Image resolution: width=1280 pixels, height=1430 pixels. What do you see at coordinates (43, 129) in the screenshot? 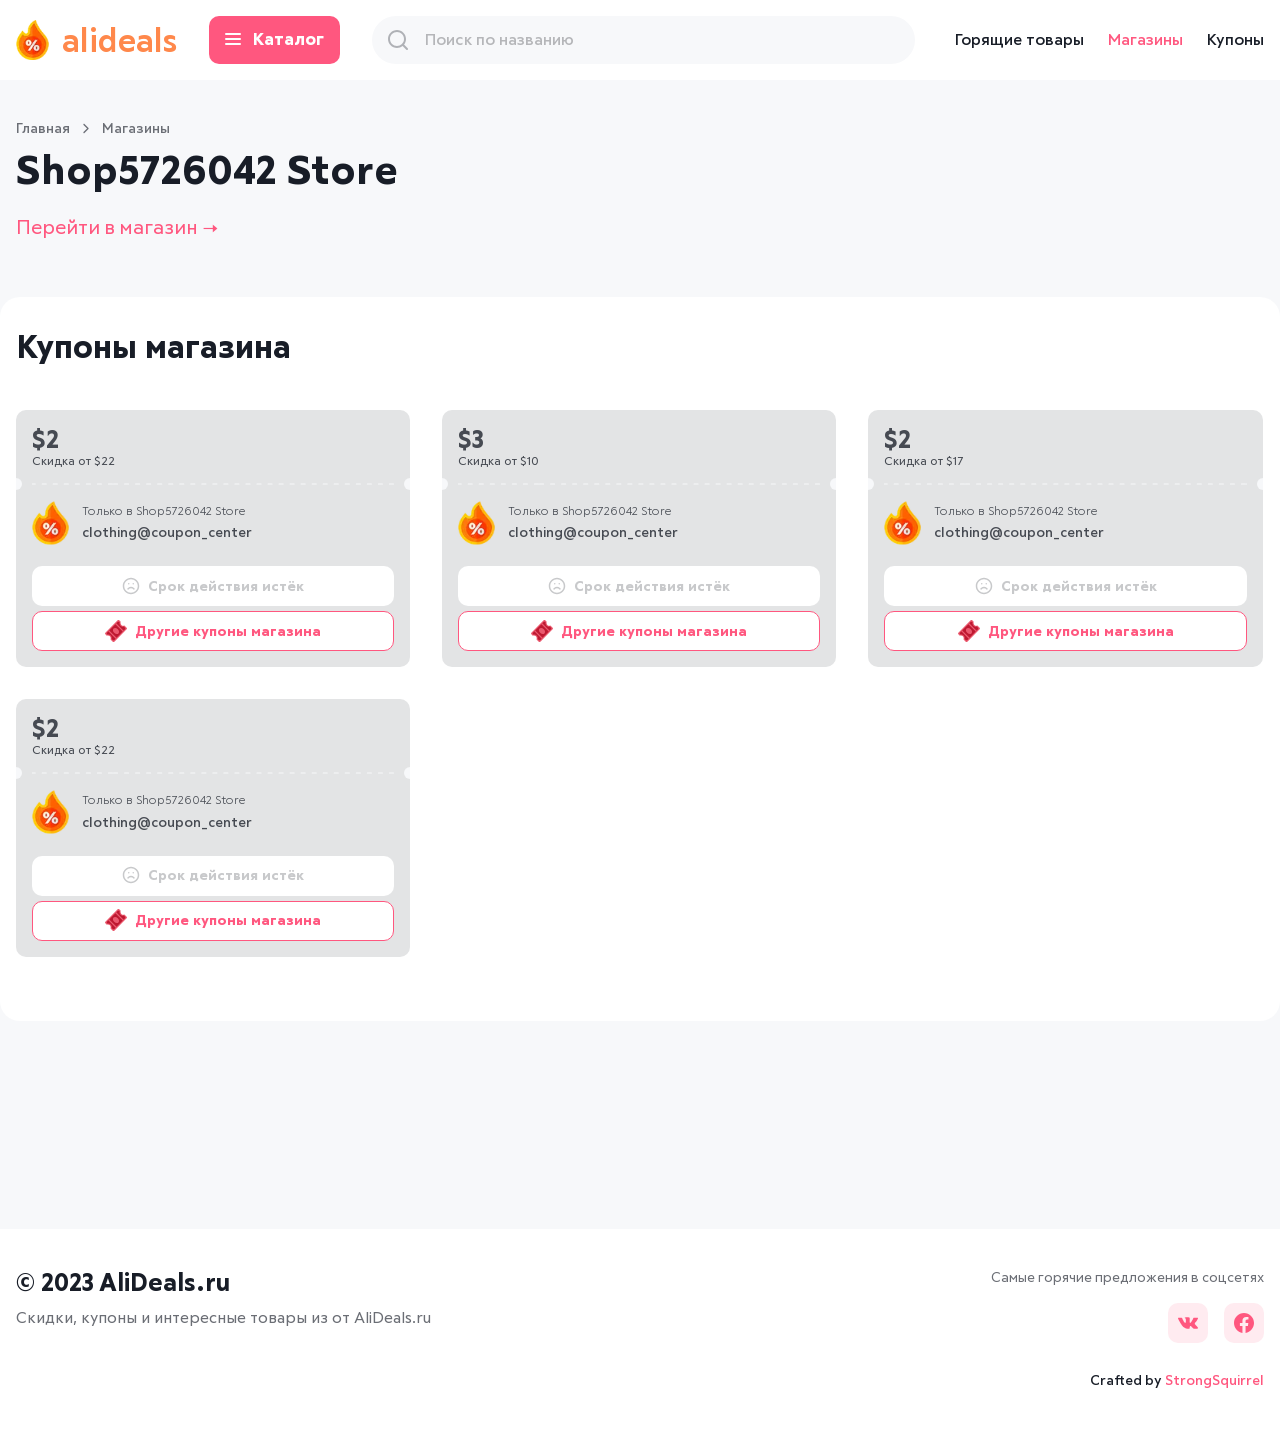
I see `Главная` at bounding box center [43, 129].